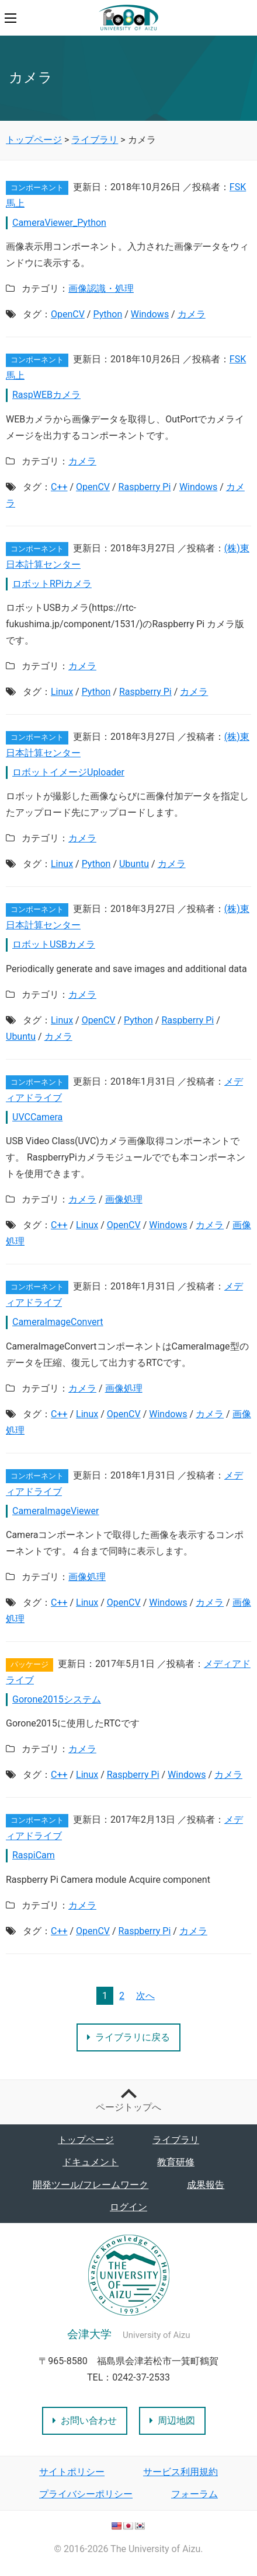  Describe the element at coordinates (107, 314) in the screenshot. I see `Python` at that location.